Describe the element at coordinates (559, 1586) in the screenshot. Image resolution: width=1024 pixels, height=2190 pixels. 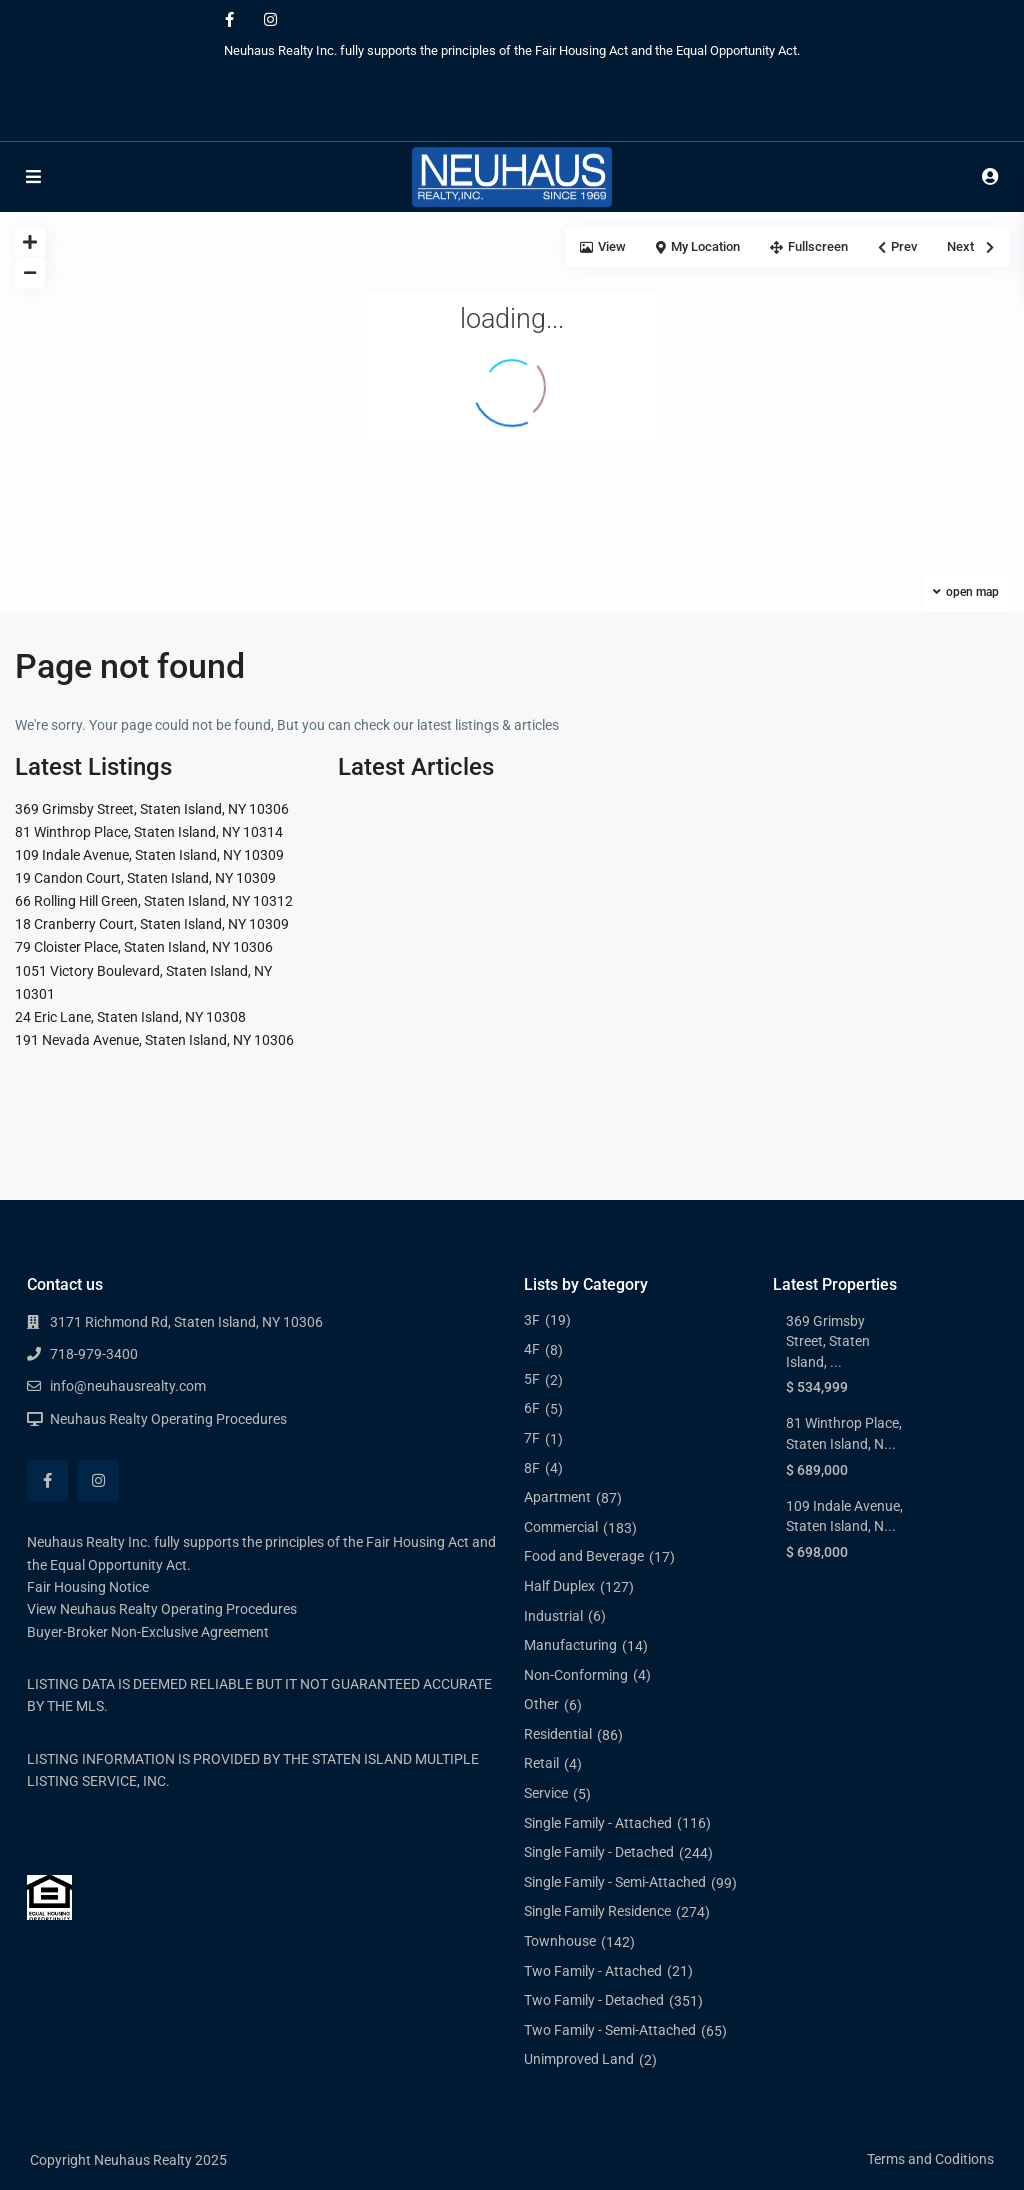
I see `Half Duplex` at that location.